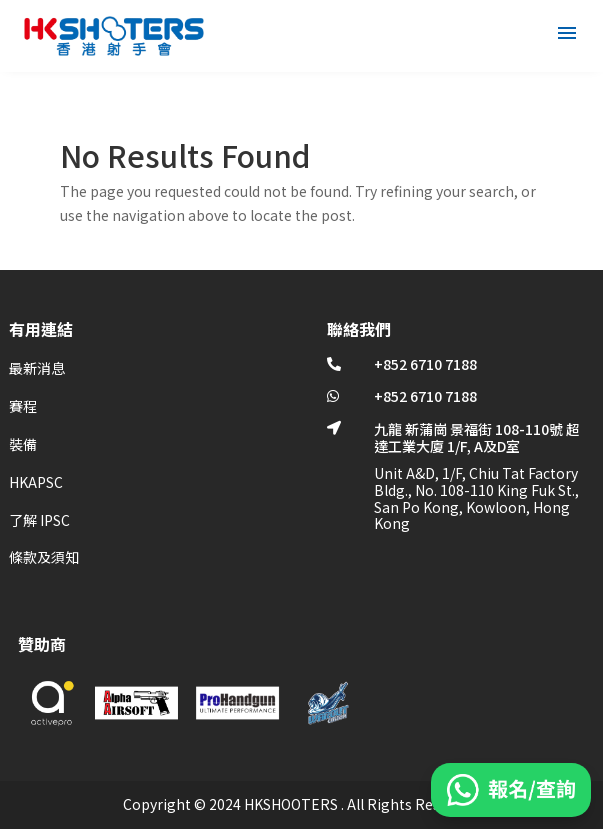 This screenshot has height=829, width=603. What do you see at coordinates (36, 482) in the screenshot?
I see `HKAPSC` at bounding box center [36, 482].